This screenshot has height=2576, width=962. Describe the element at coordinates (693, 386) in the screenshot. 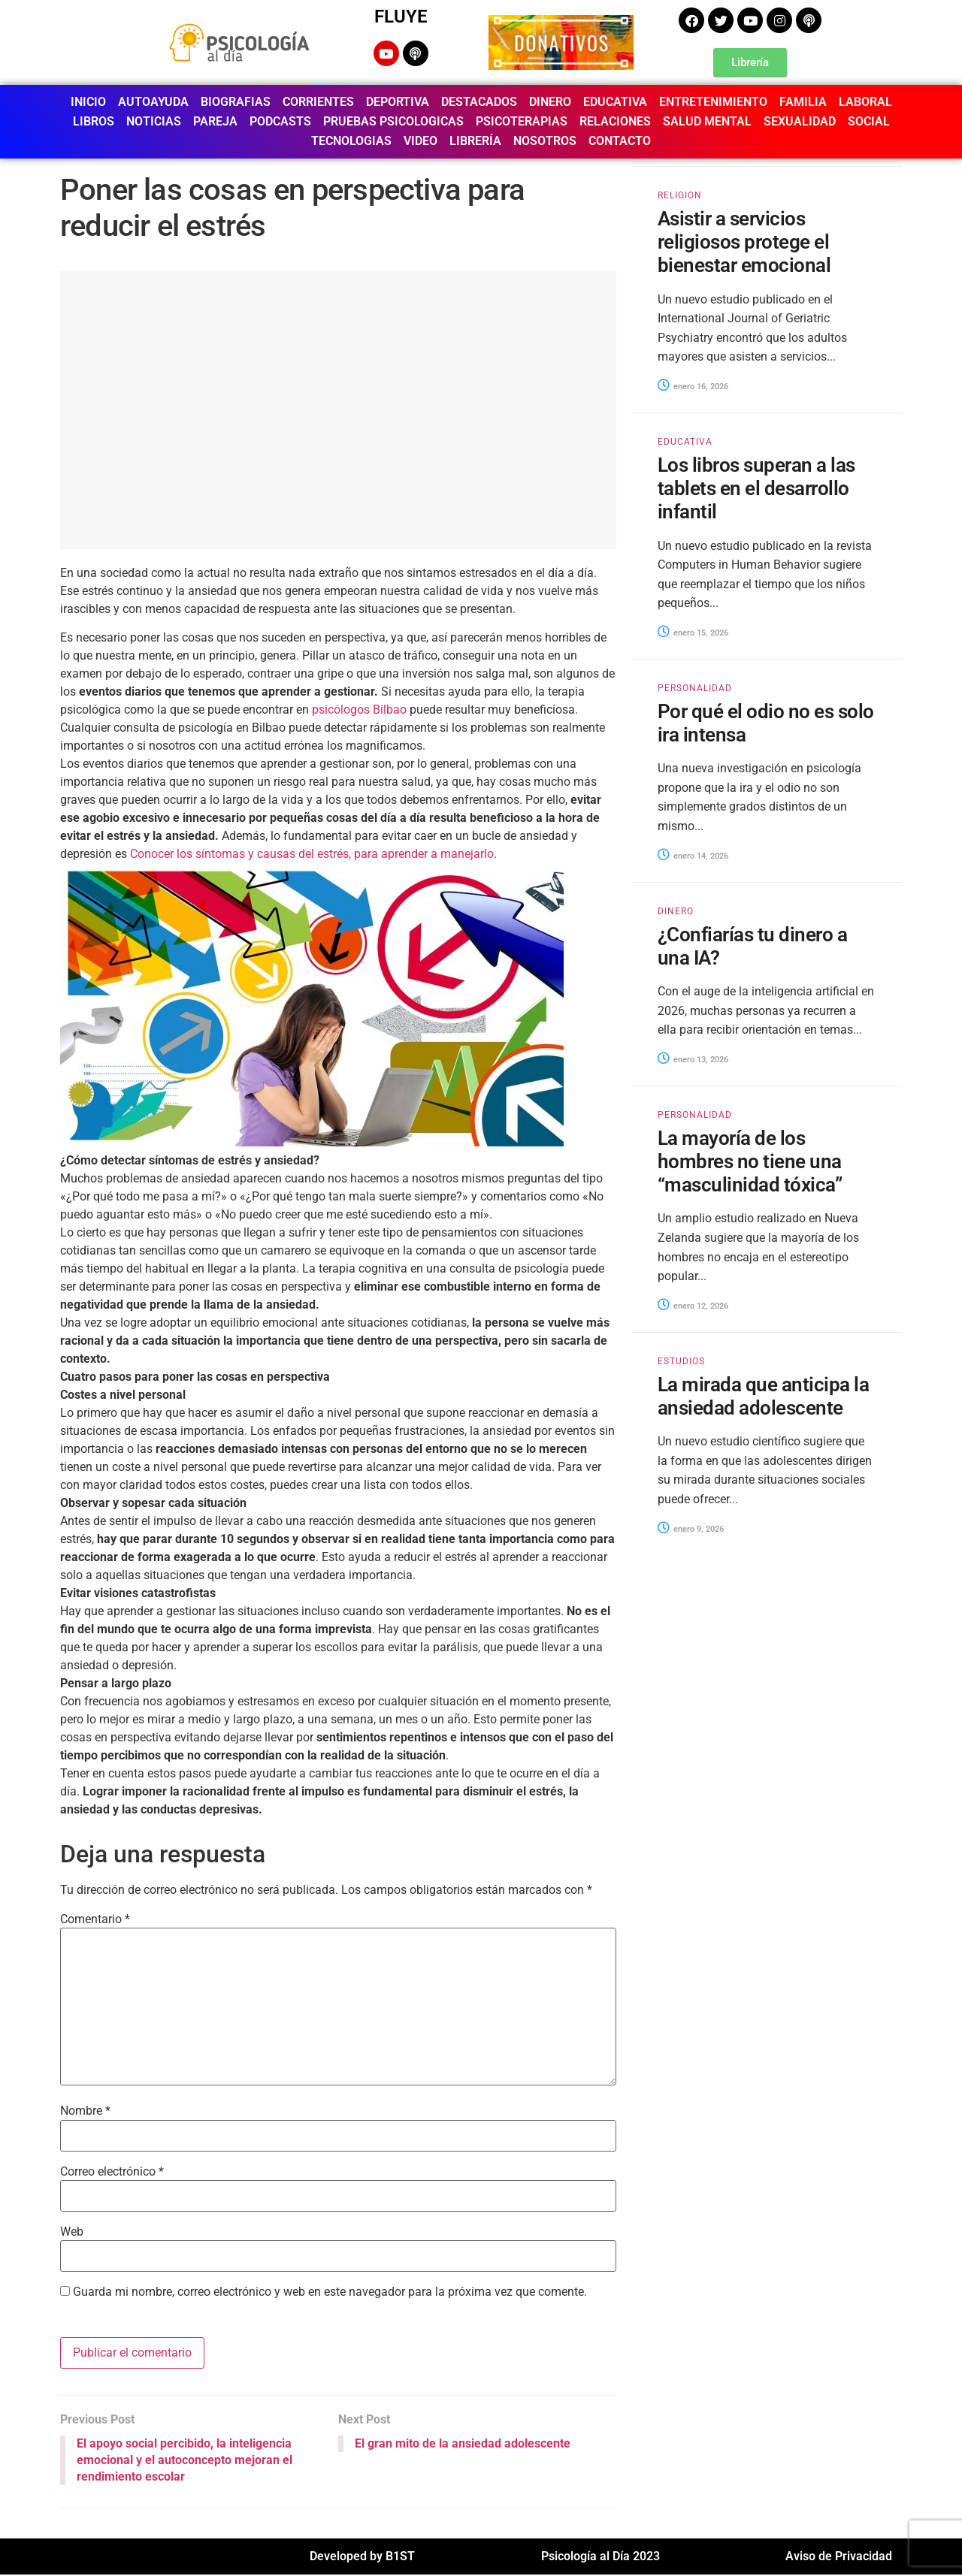

I see `enero 16, 2026` at that location.